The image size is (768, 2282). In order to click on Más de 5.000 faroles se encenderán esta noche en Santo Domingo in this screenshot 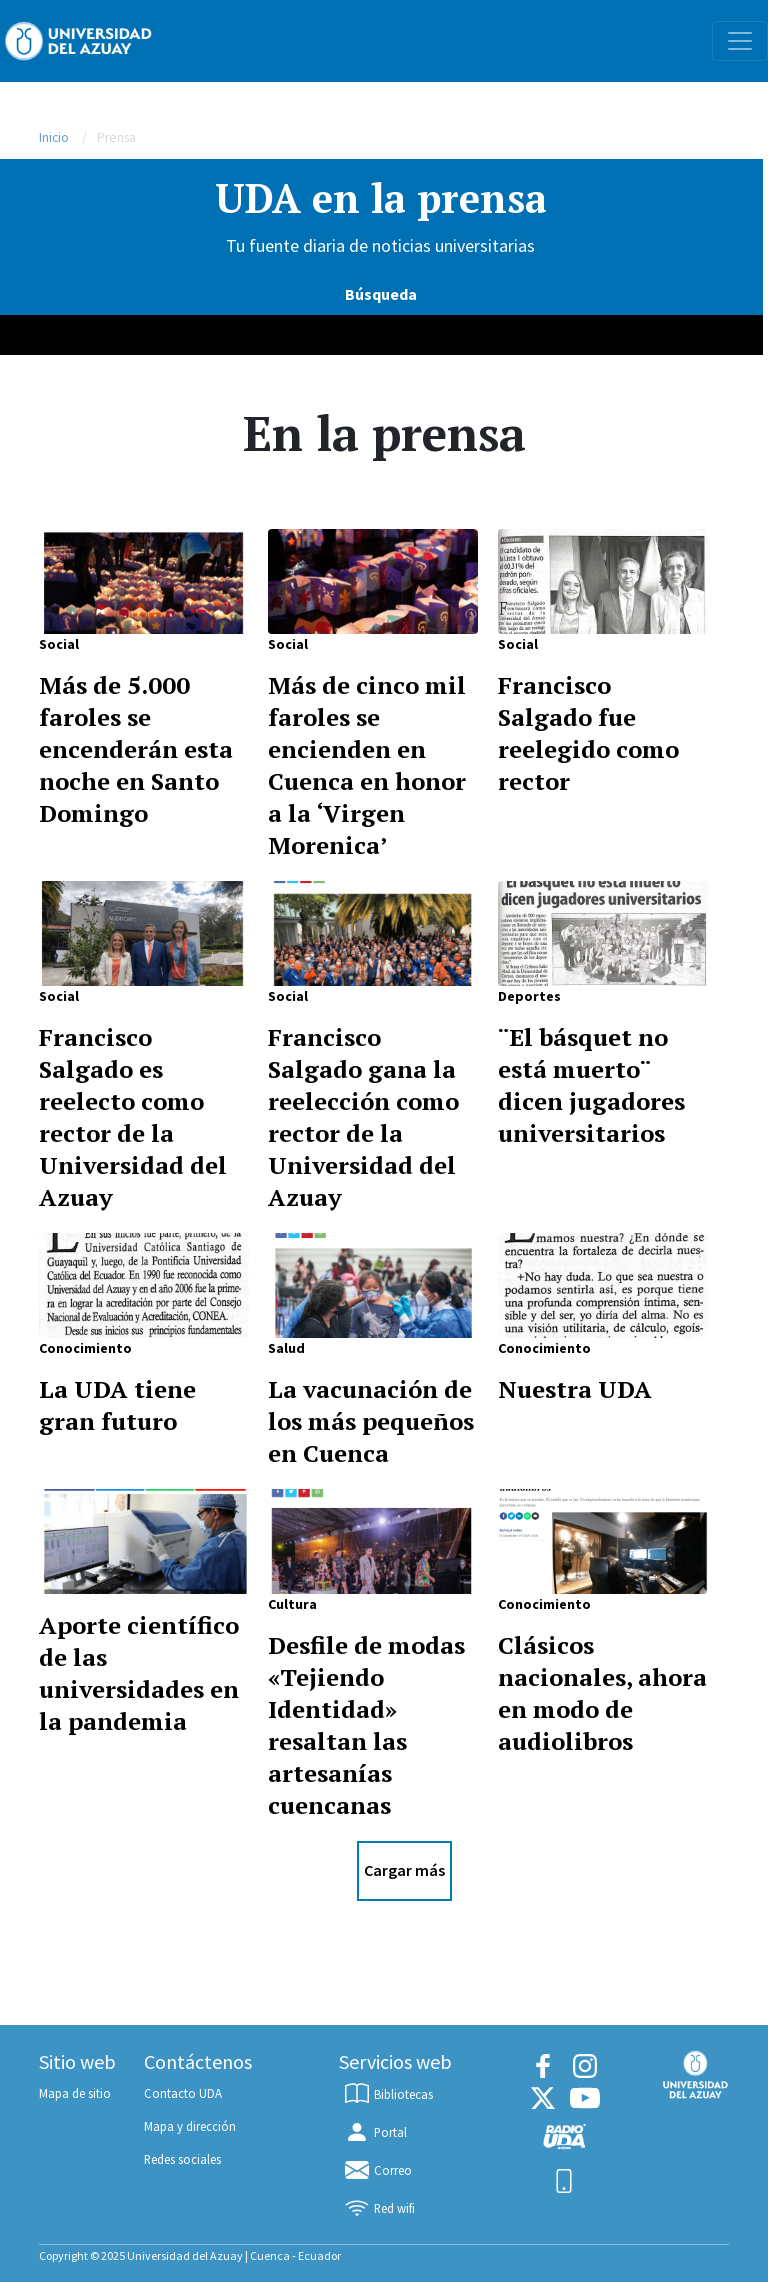, I will do `click(136, 749)`.